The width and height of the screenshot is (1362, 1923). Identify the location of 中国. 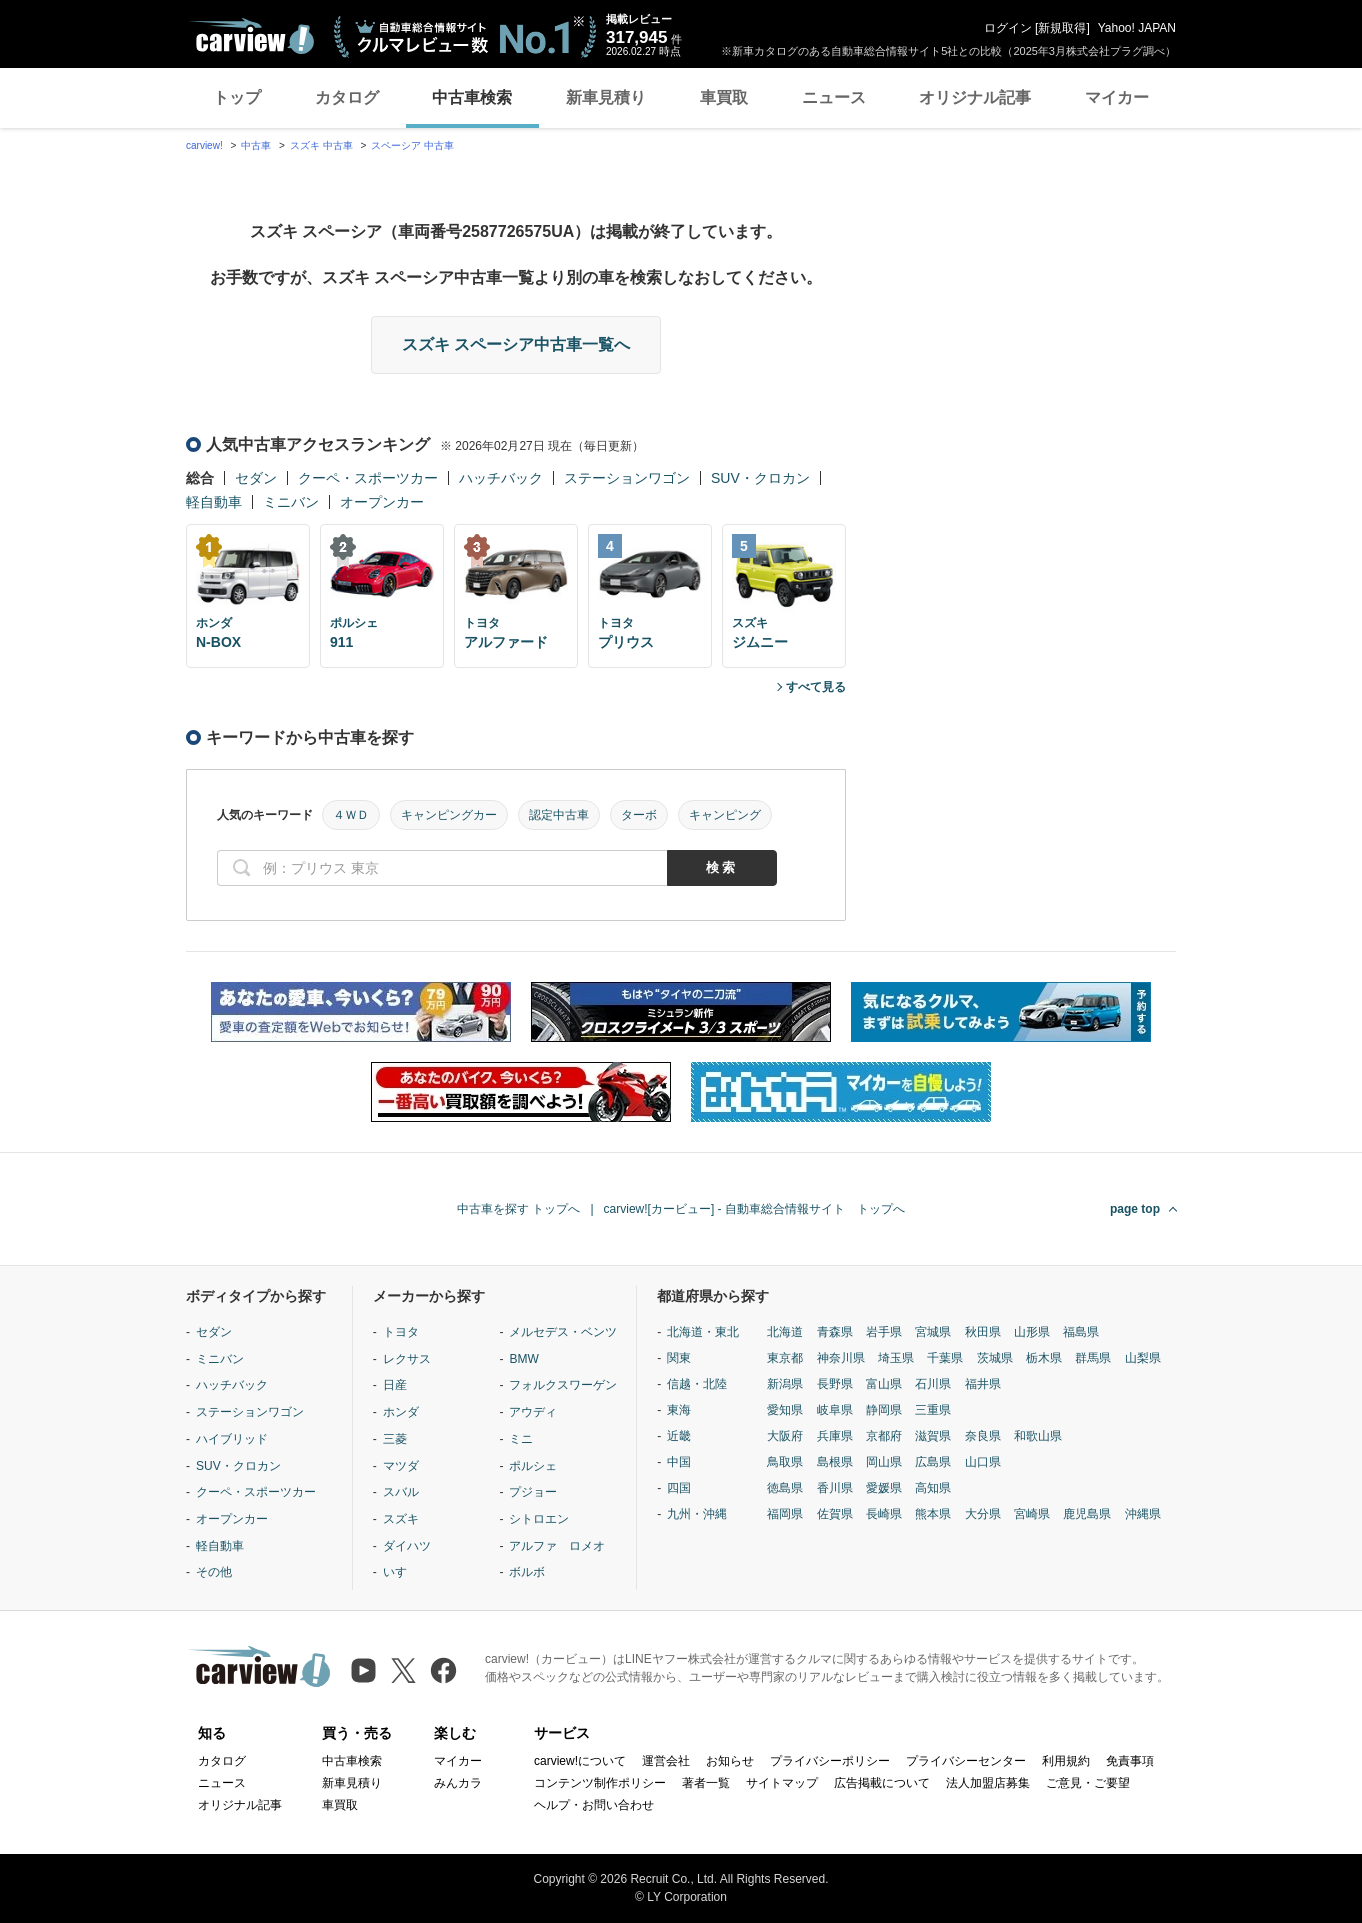
(679, 1462).